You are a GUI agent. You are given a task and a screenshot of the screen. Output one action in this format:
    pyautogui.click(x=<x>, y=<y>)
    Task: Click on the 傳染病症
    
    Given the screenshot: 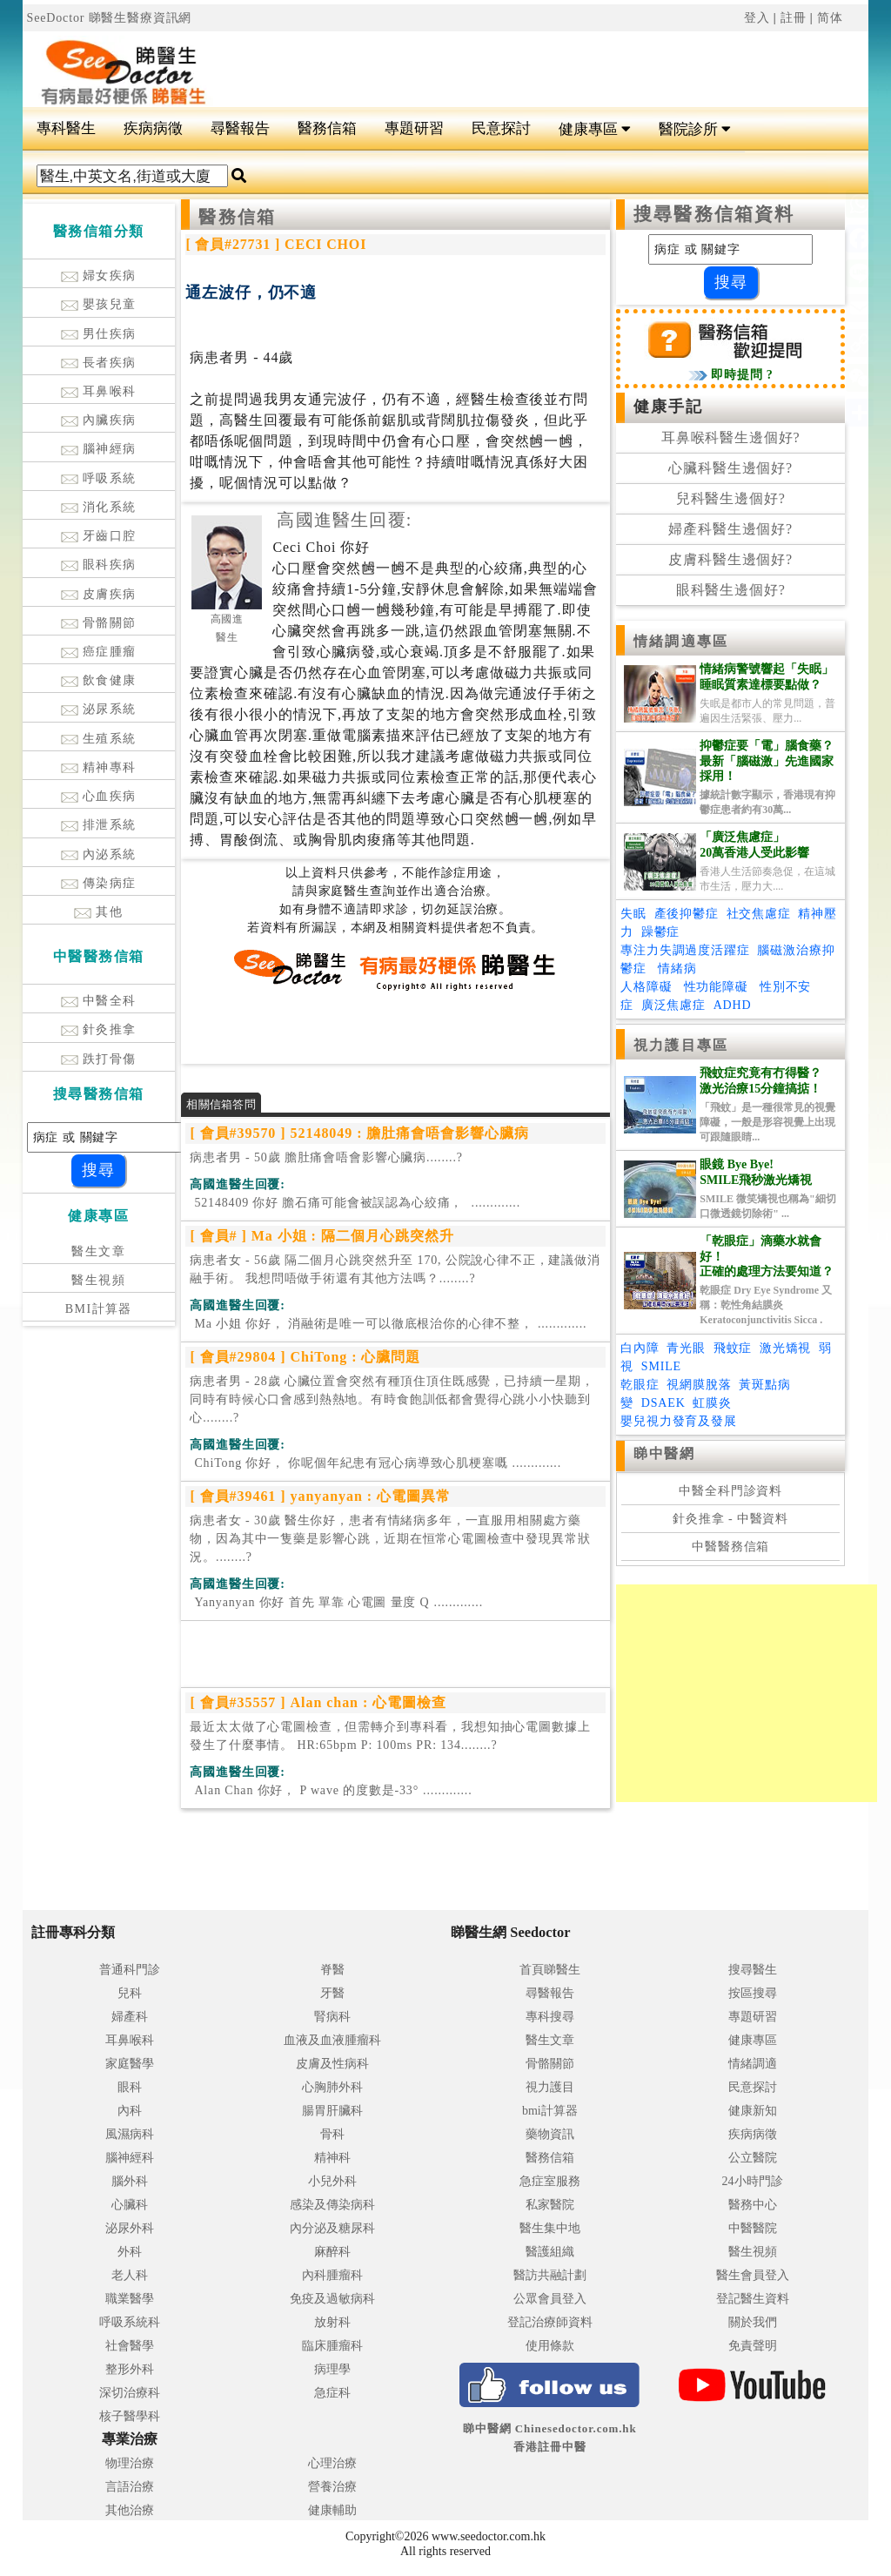 What is the action you would take?
    pyautogui.click(x=99, y=883)
    